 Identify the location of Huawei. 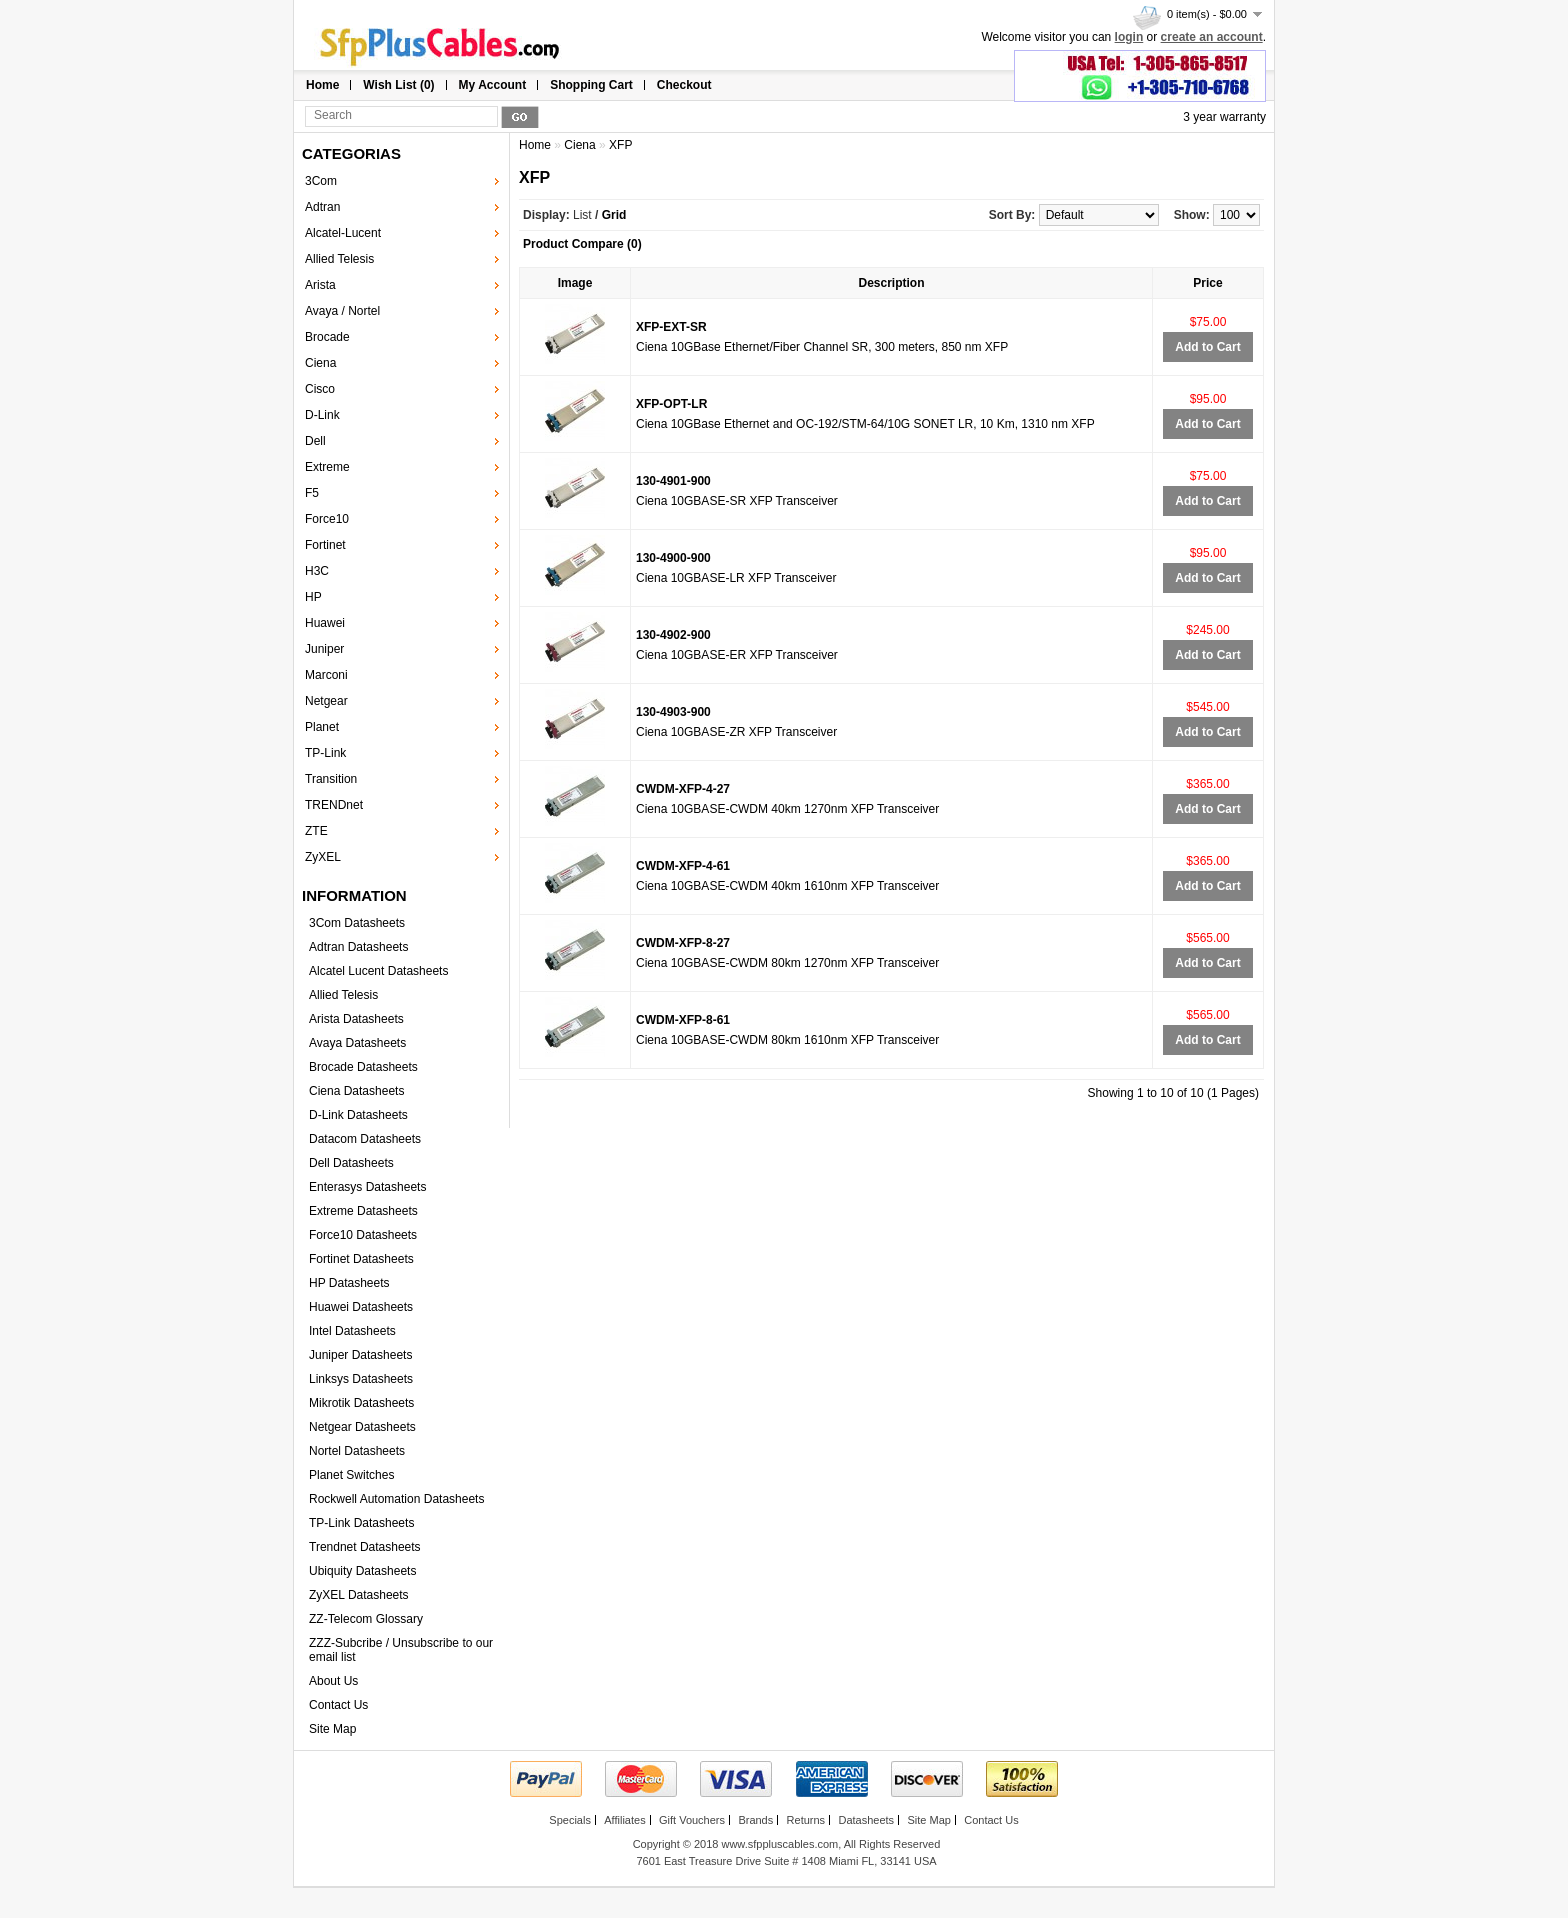
(325, 623).